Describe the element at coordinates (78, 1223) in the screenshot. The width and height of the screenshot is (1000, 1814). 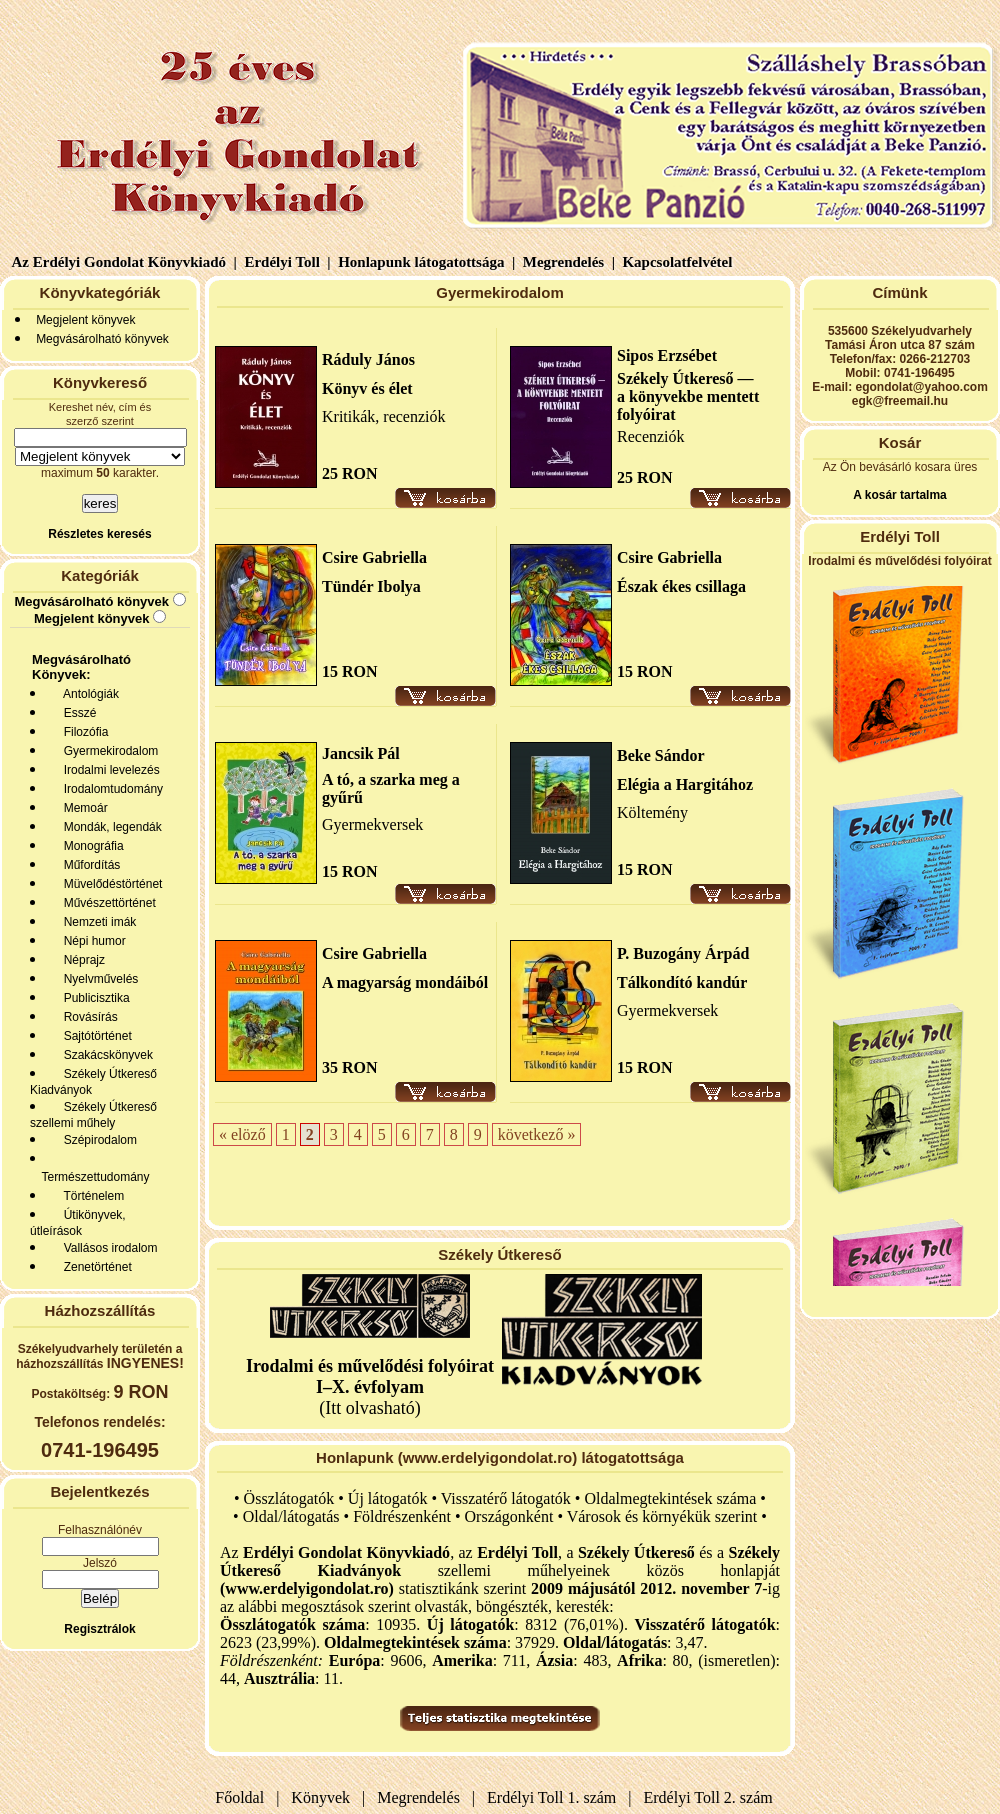
I see `Útikönyvek, útleírások` at that location.